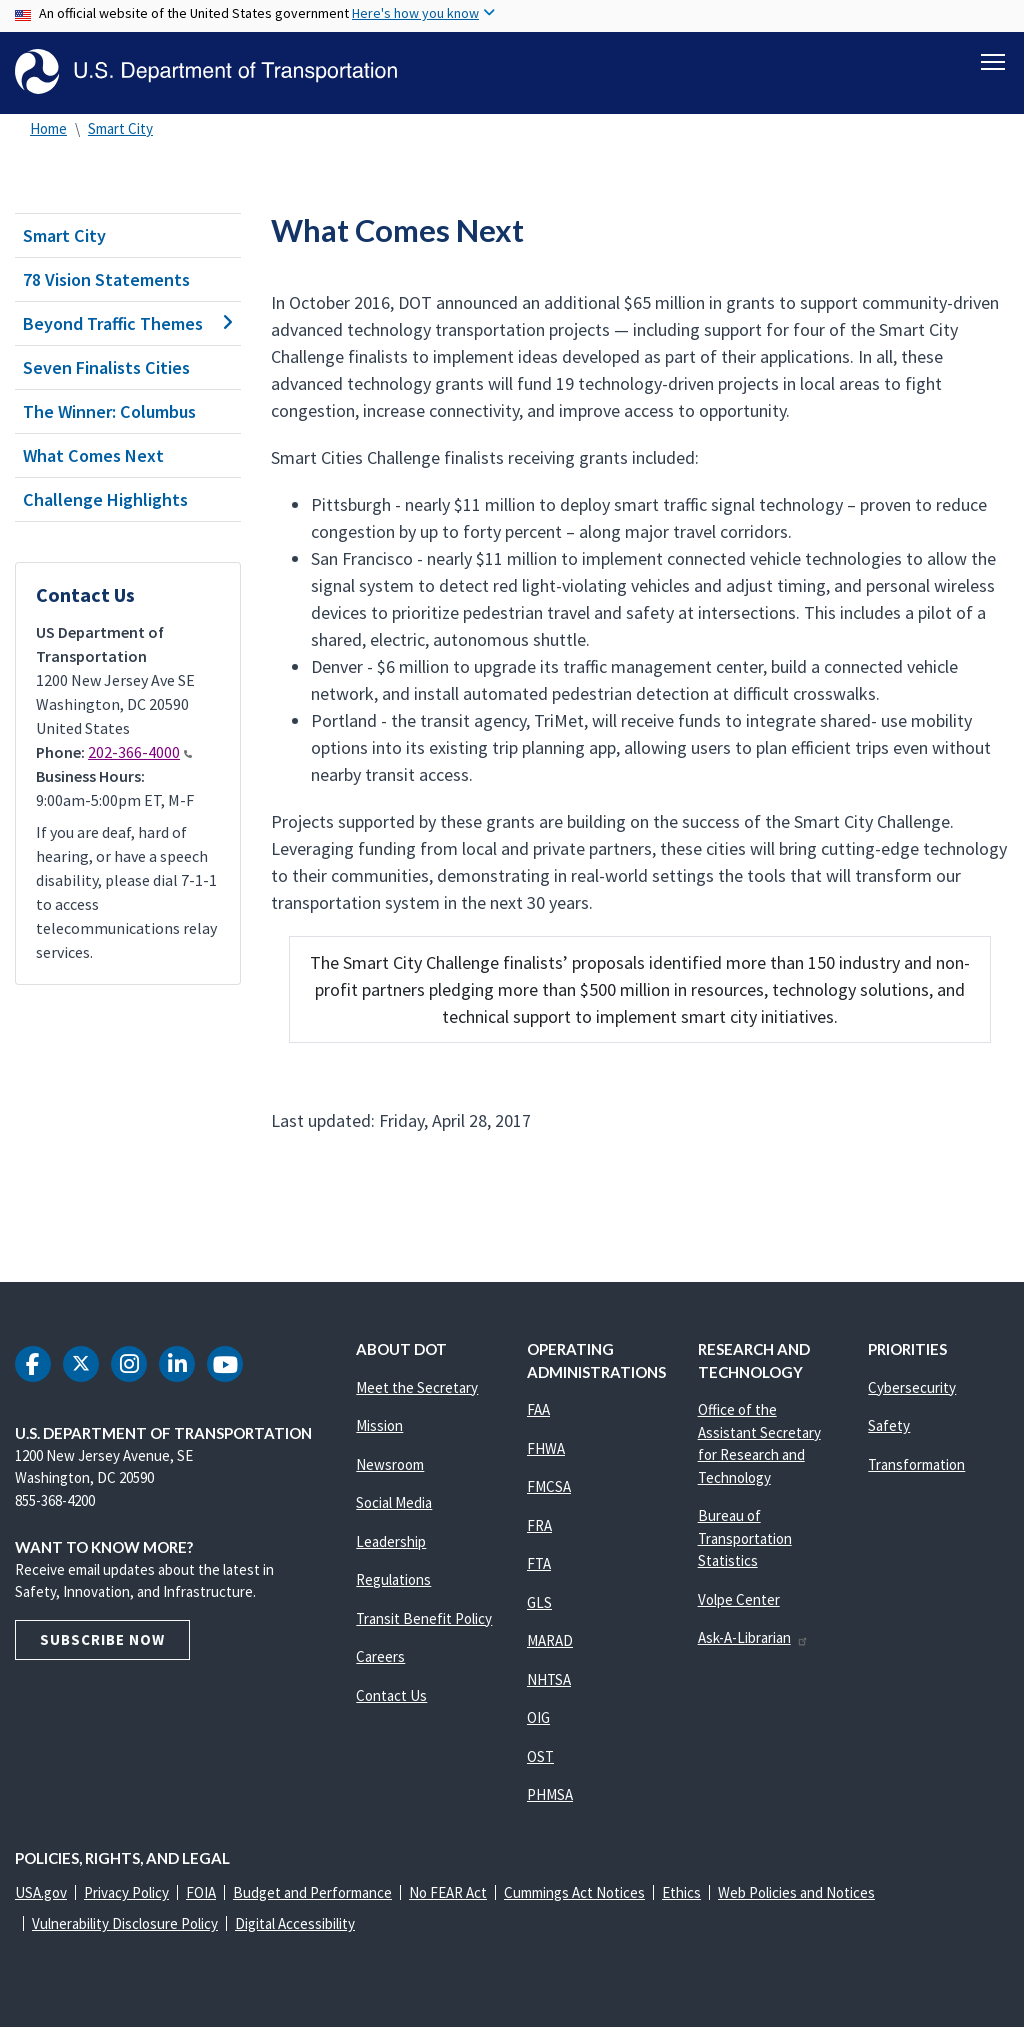 The image size is (1024, 2027). What do you see at coordinates (538, 1717) in the screenshot?
I see `OIG` at bounding box center [538, 1717].